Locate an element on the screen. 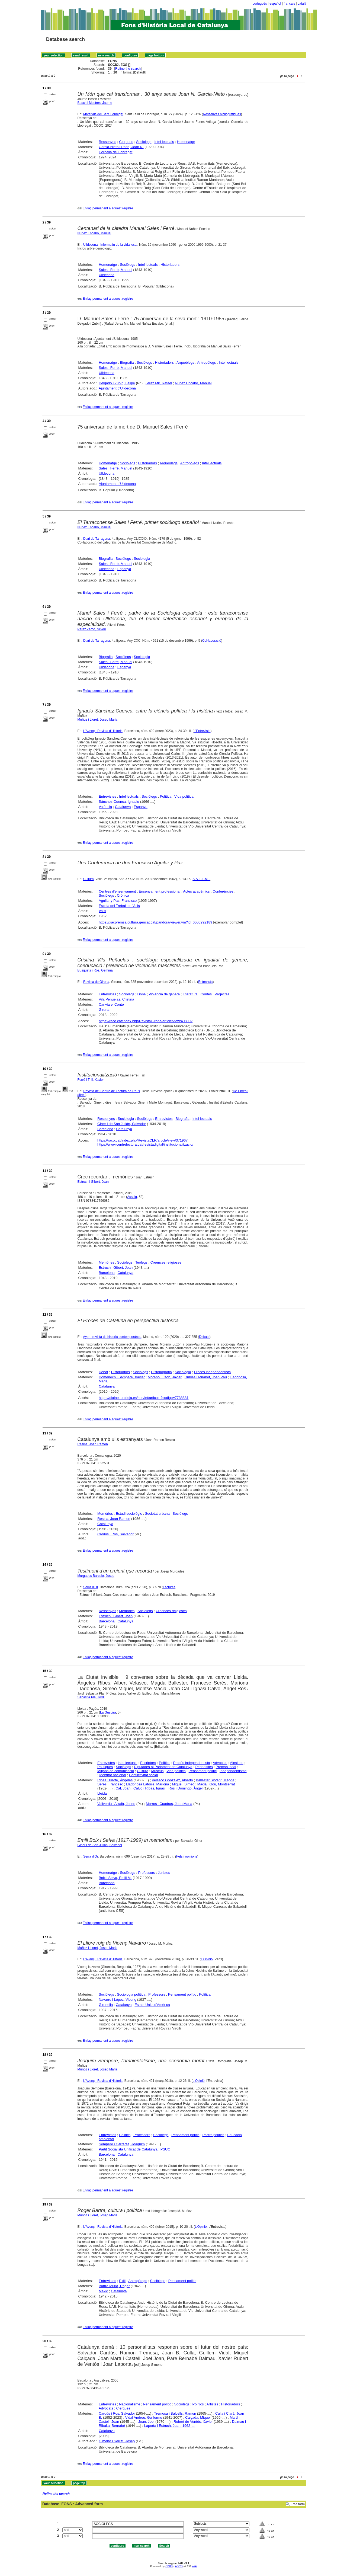  Tremosa i Balcells, Ramon is located at coordinates (175, 2413).